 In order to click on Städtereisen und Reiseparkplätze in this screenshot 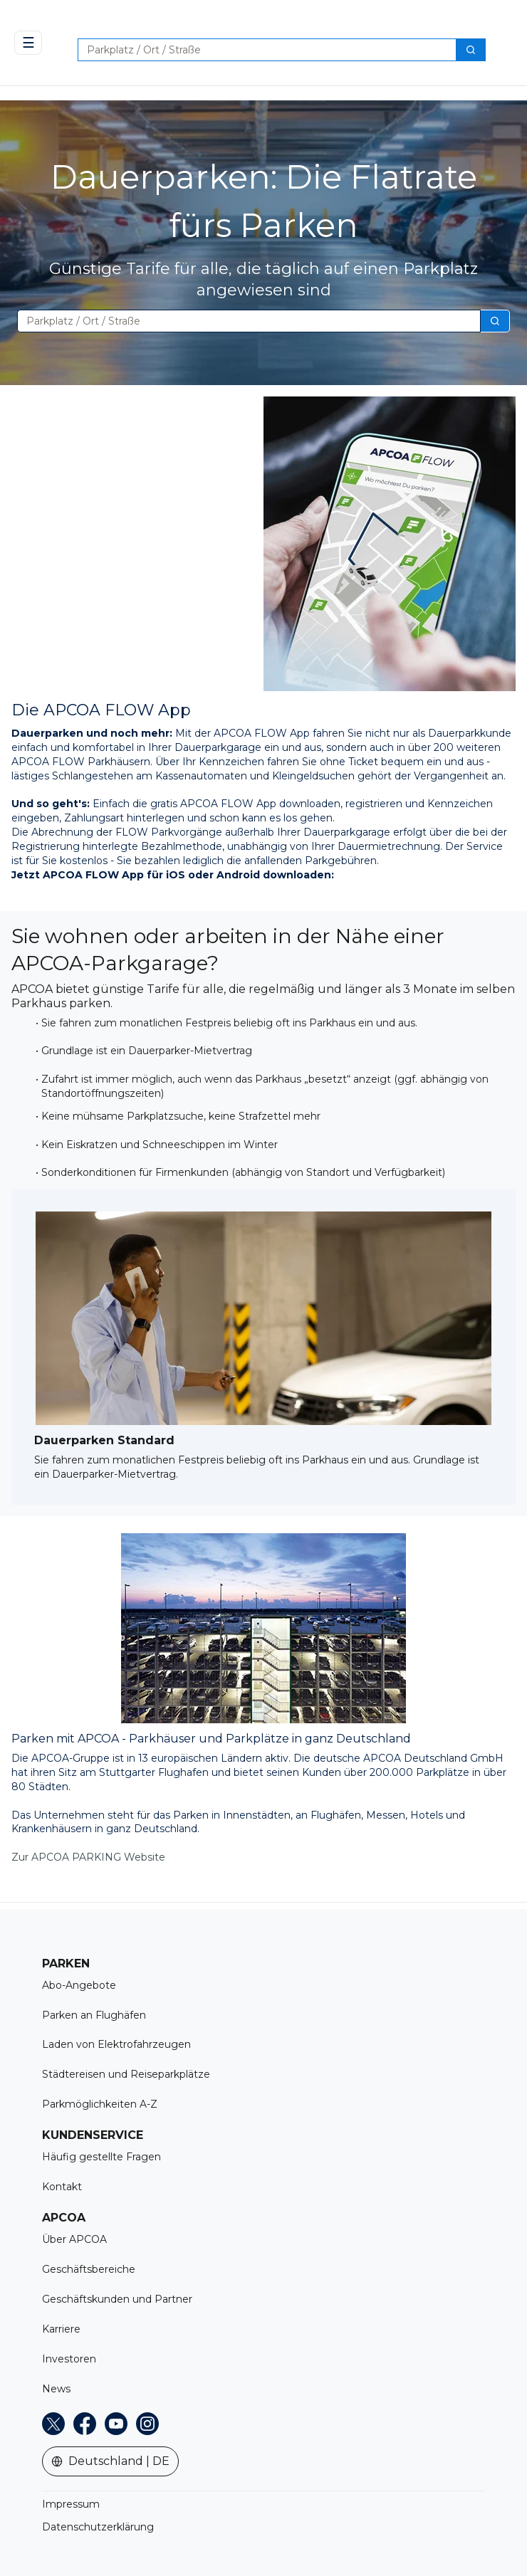, I will do `click(126, 2074)`.